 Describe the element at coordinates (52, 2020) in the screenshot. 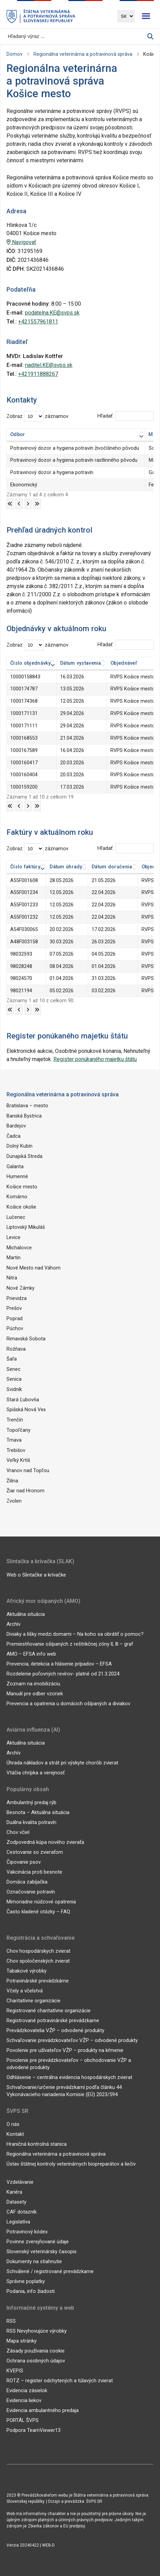

I see `Registrované potravinárské prevádzkarne` at that location.